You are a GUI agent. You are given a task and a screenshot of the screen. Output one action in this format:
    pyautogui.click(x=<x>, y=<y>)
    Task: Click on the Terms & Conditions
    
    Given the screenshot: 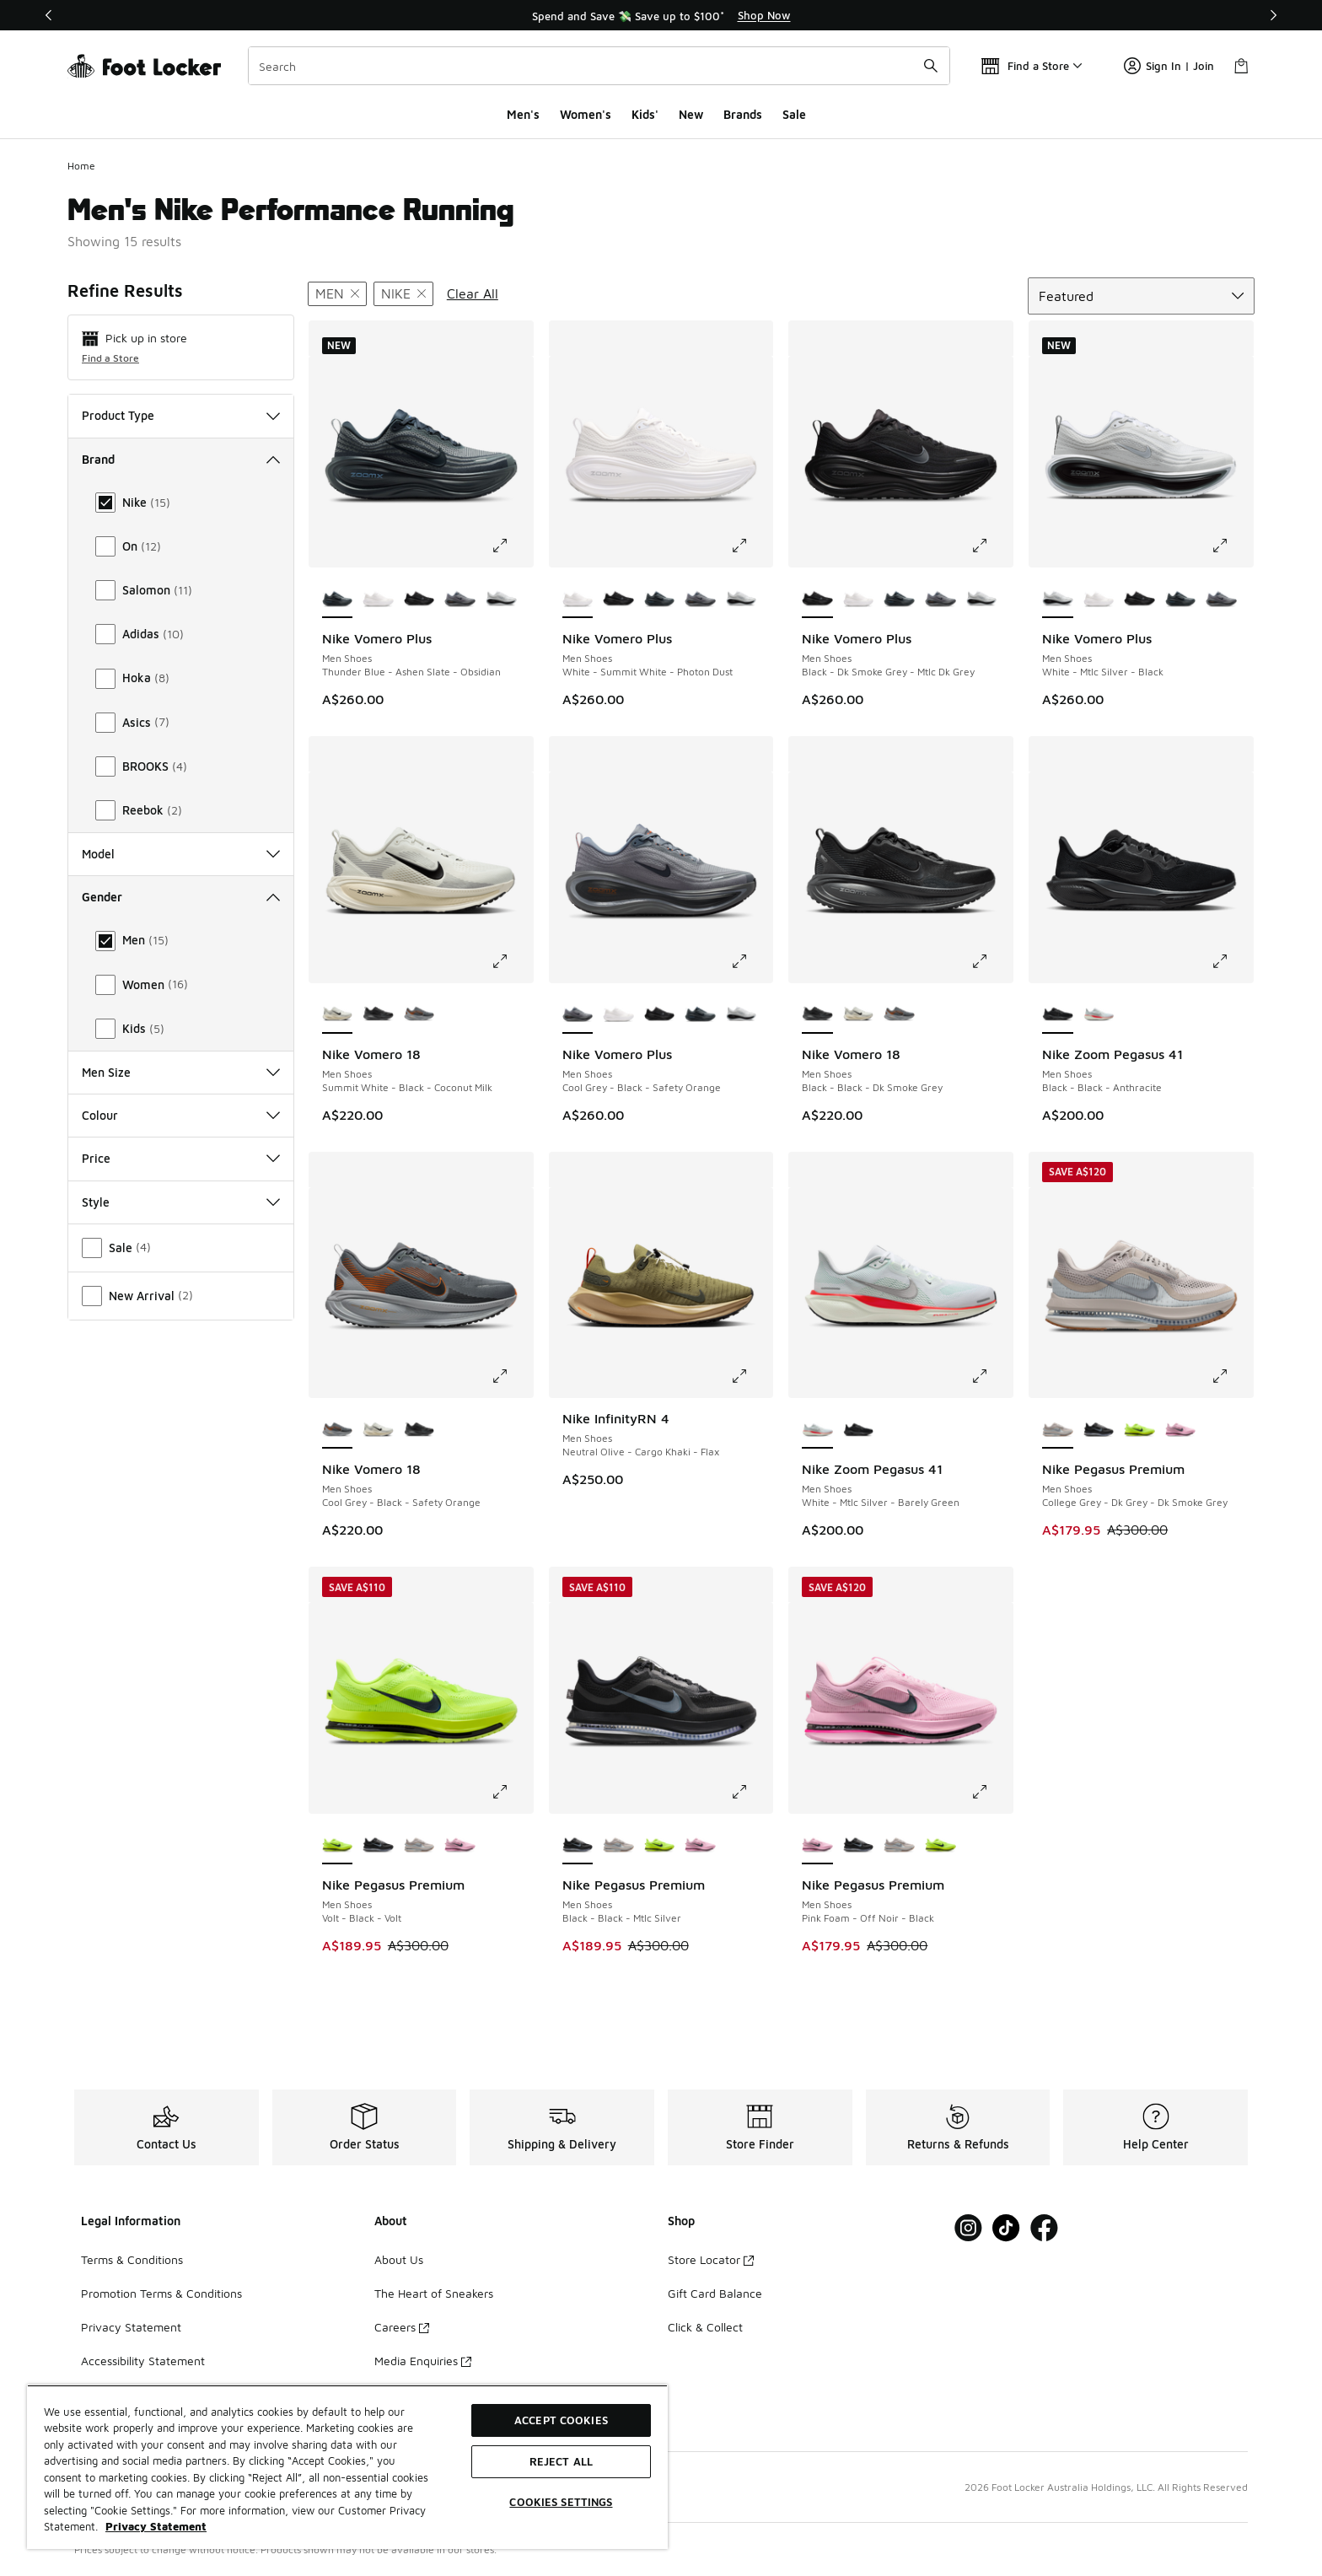 What is the action you would take?
    pyautogui.click(x=132, y=2259)
    